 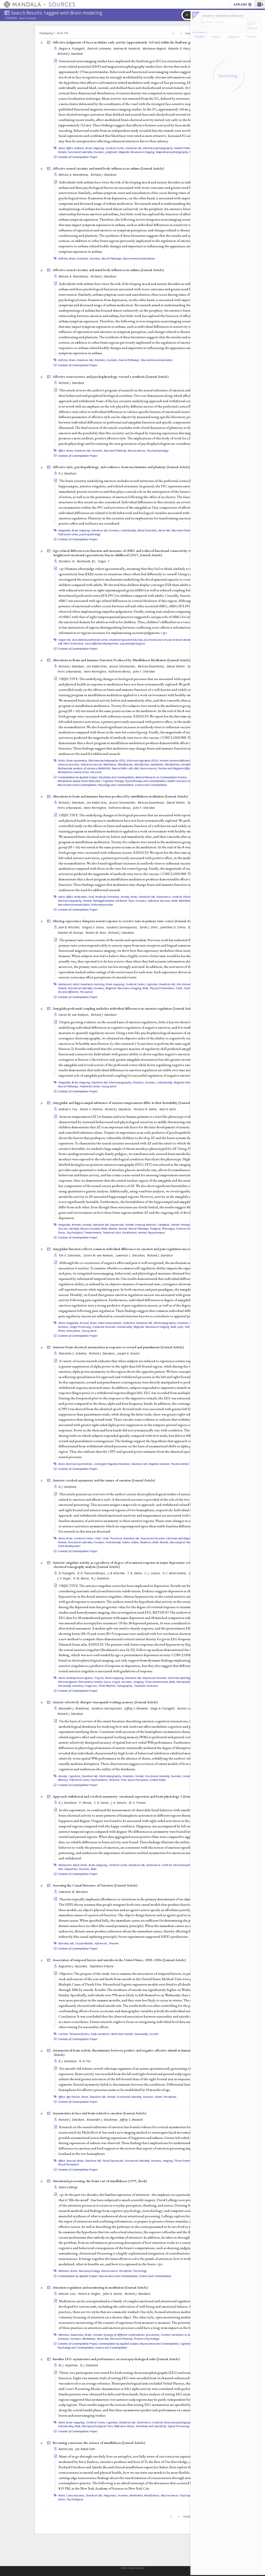 I want to click on Anxiety selectively disrupts visuospatial working memory (), so click(x=105, y=1702).